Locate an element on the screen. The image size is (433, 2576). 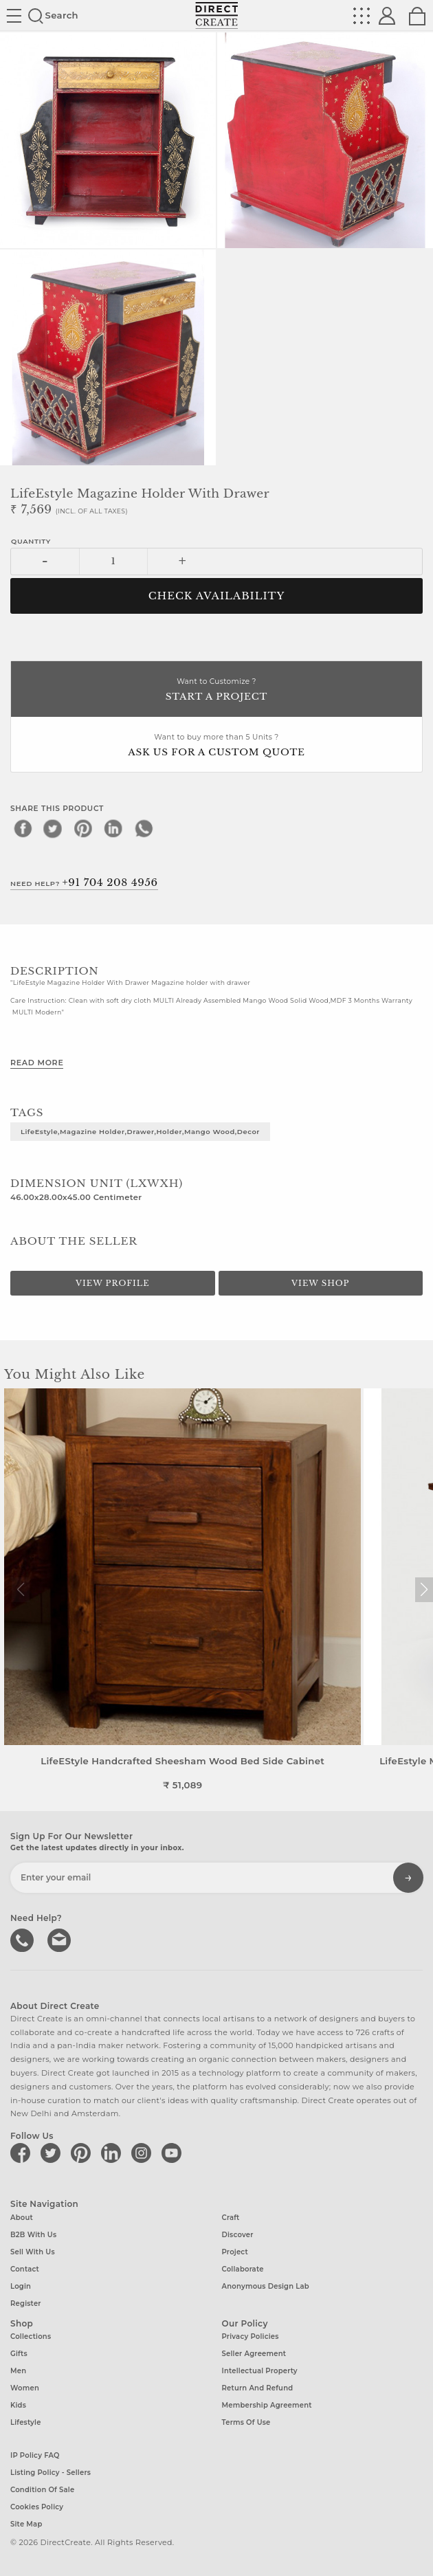
Kids is located at coordinates (18, 2403).